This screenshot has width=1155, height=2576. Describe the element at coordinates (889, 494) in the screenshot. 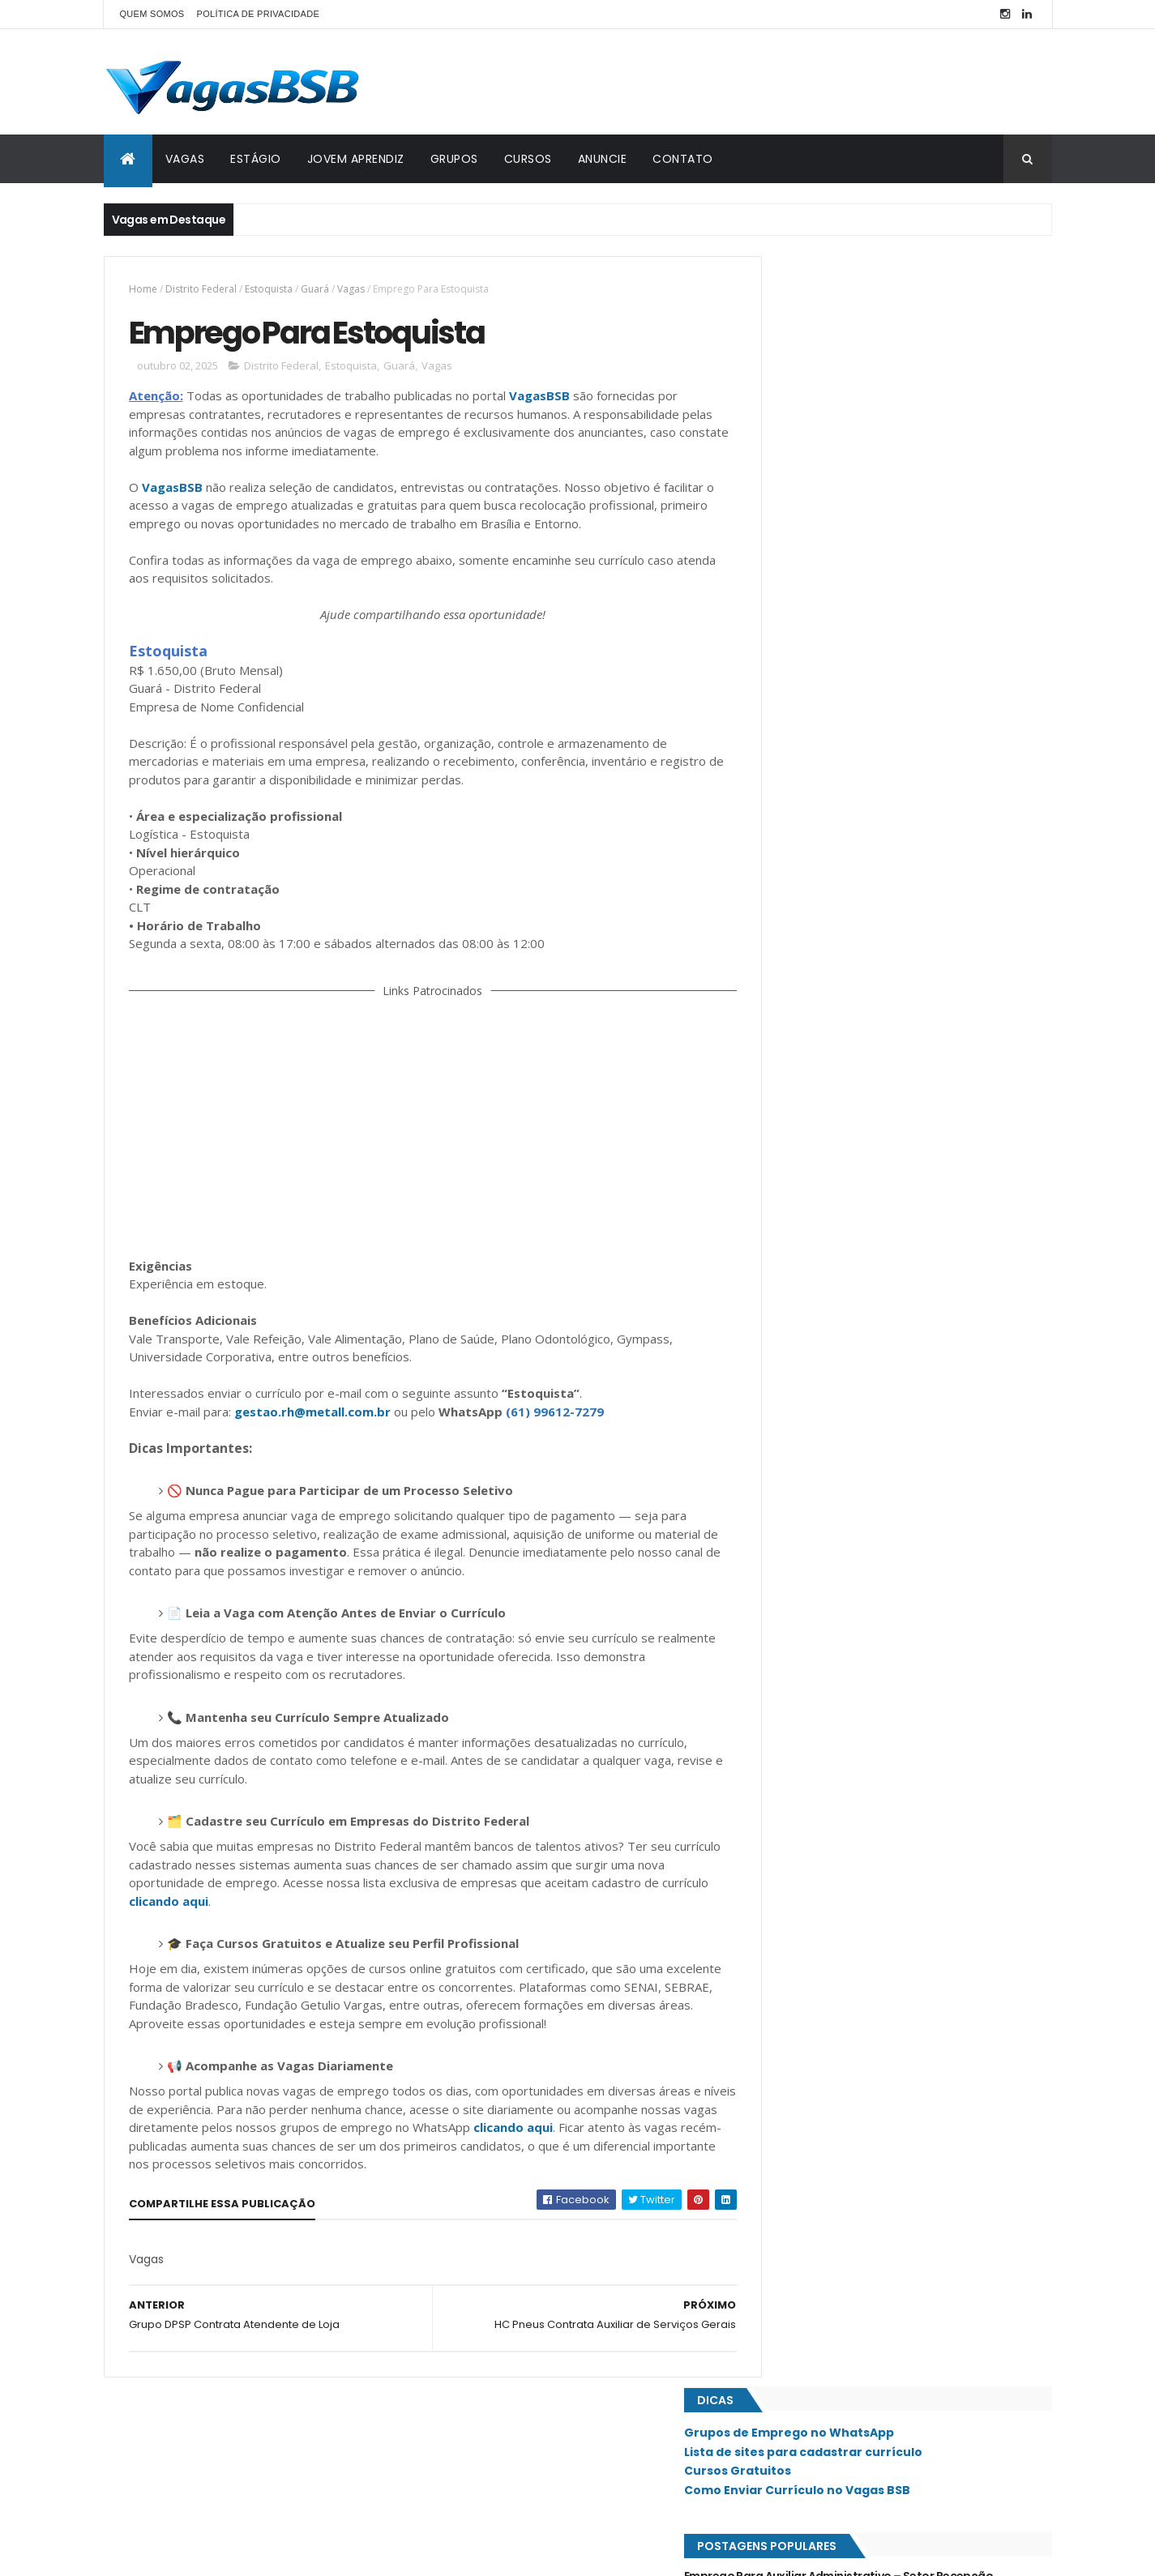

I see `Clínica de Proctologia Contrata Recepcionista` at that location.